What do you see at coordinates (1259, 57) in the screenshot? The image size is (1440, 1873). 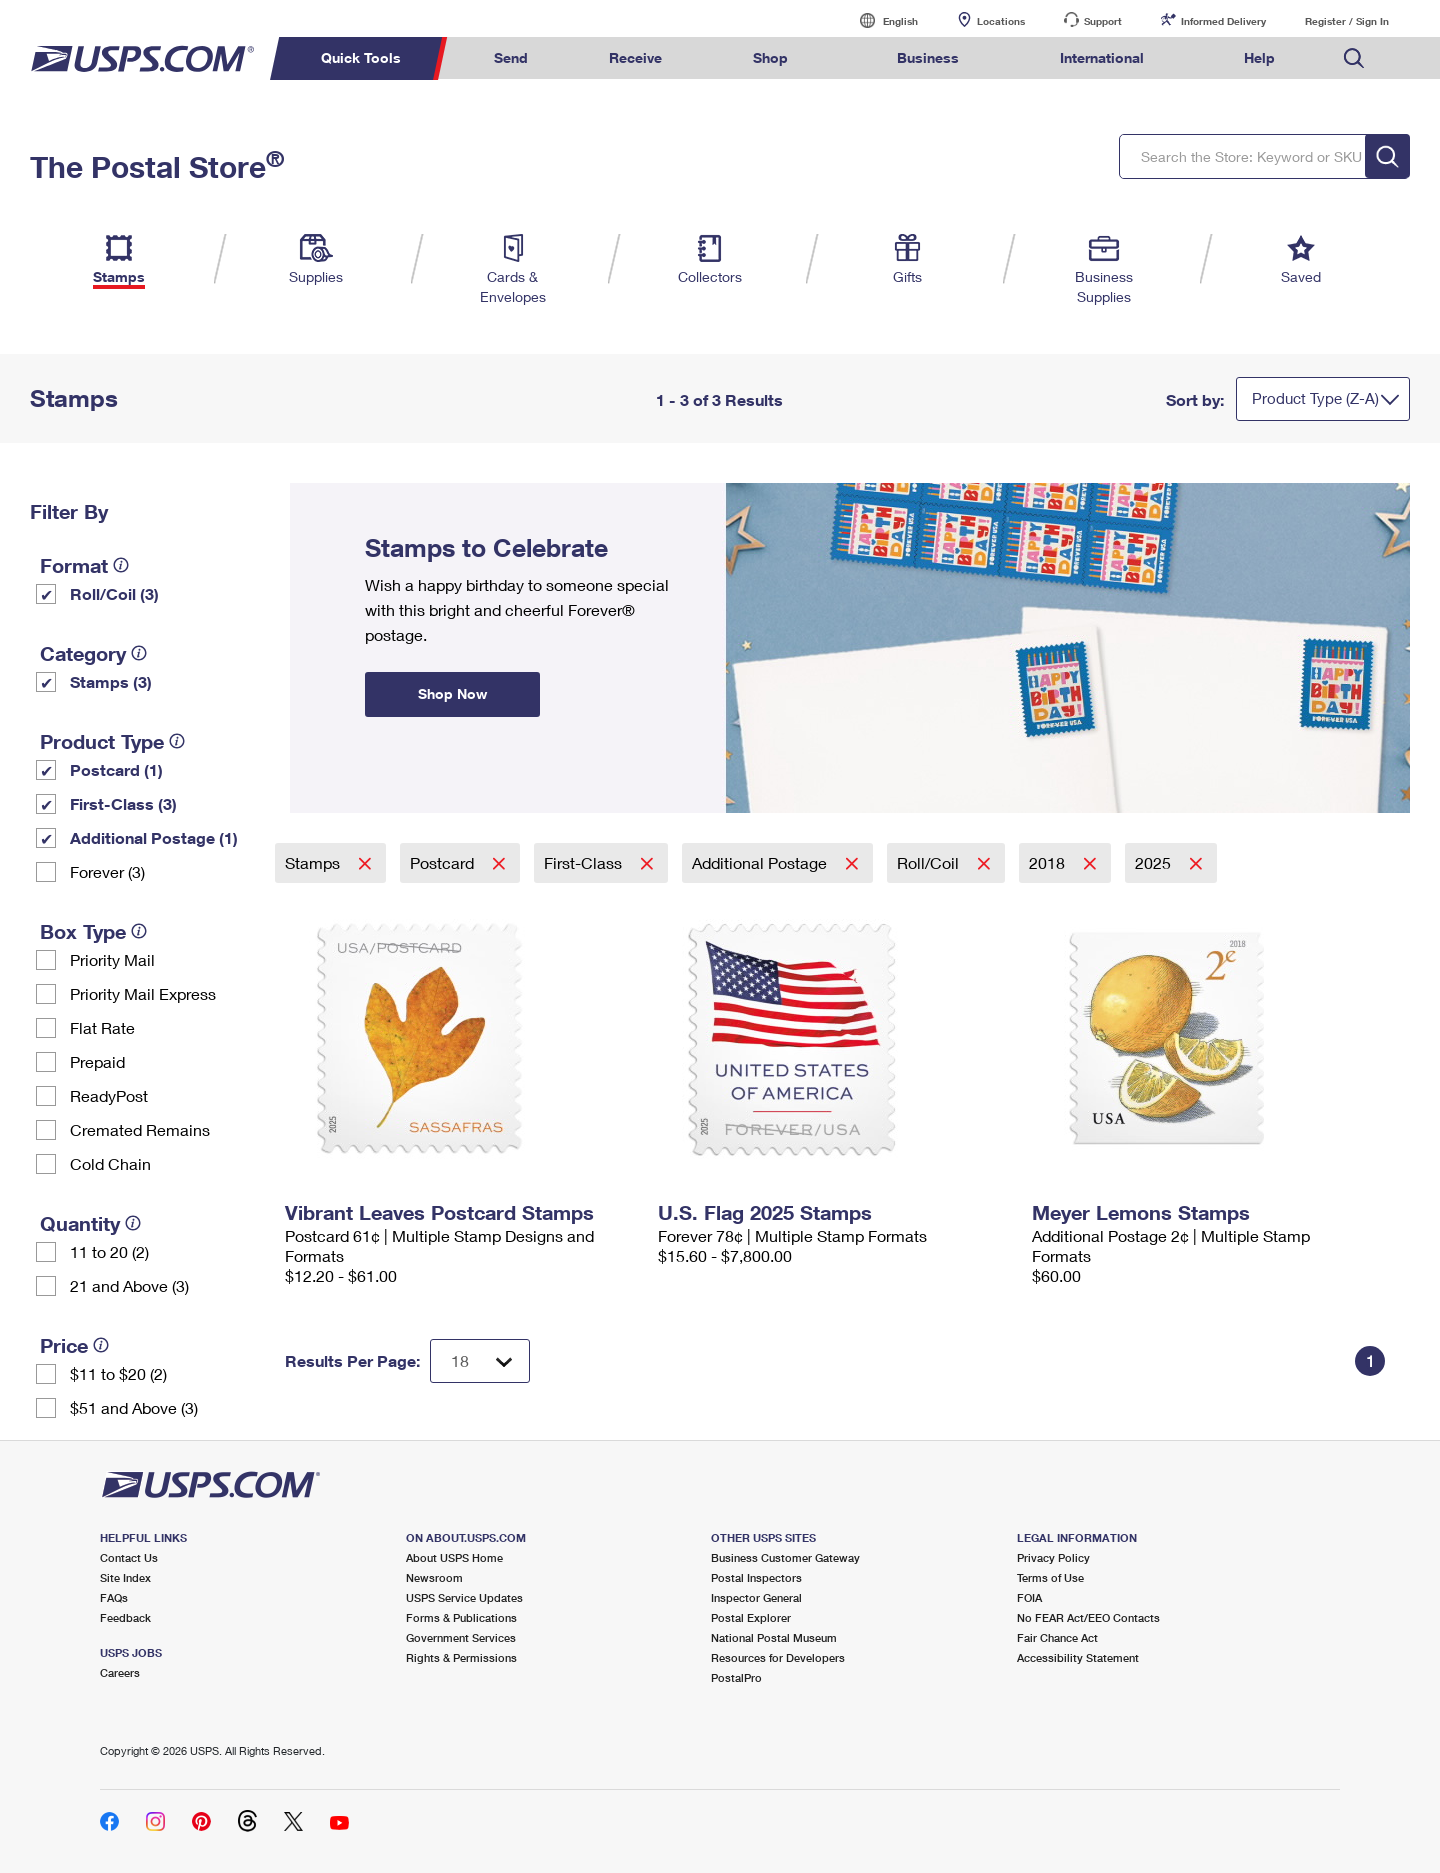 I see `Help [menuitem]` at bounding box center [1259, 57].